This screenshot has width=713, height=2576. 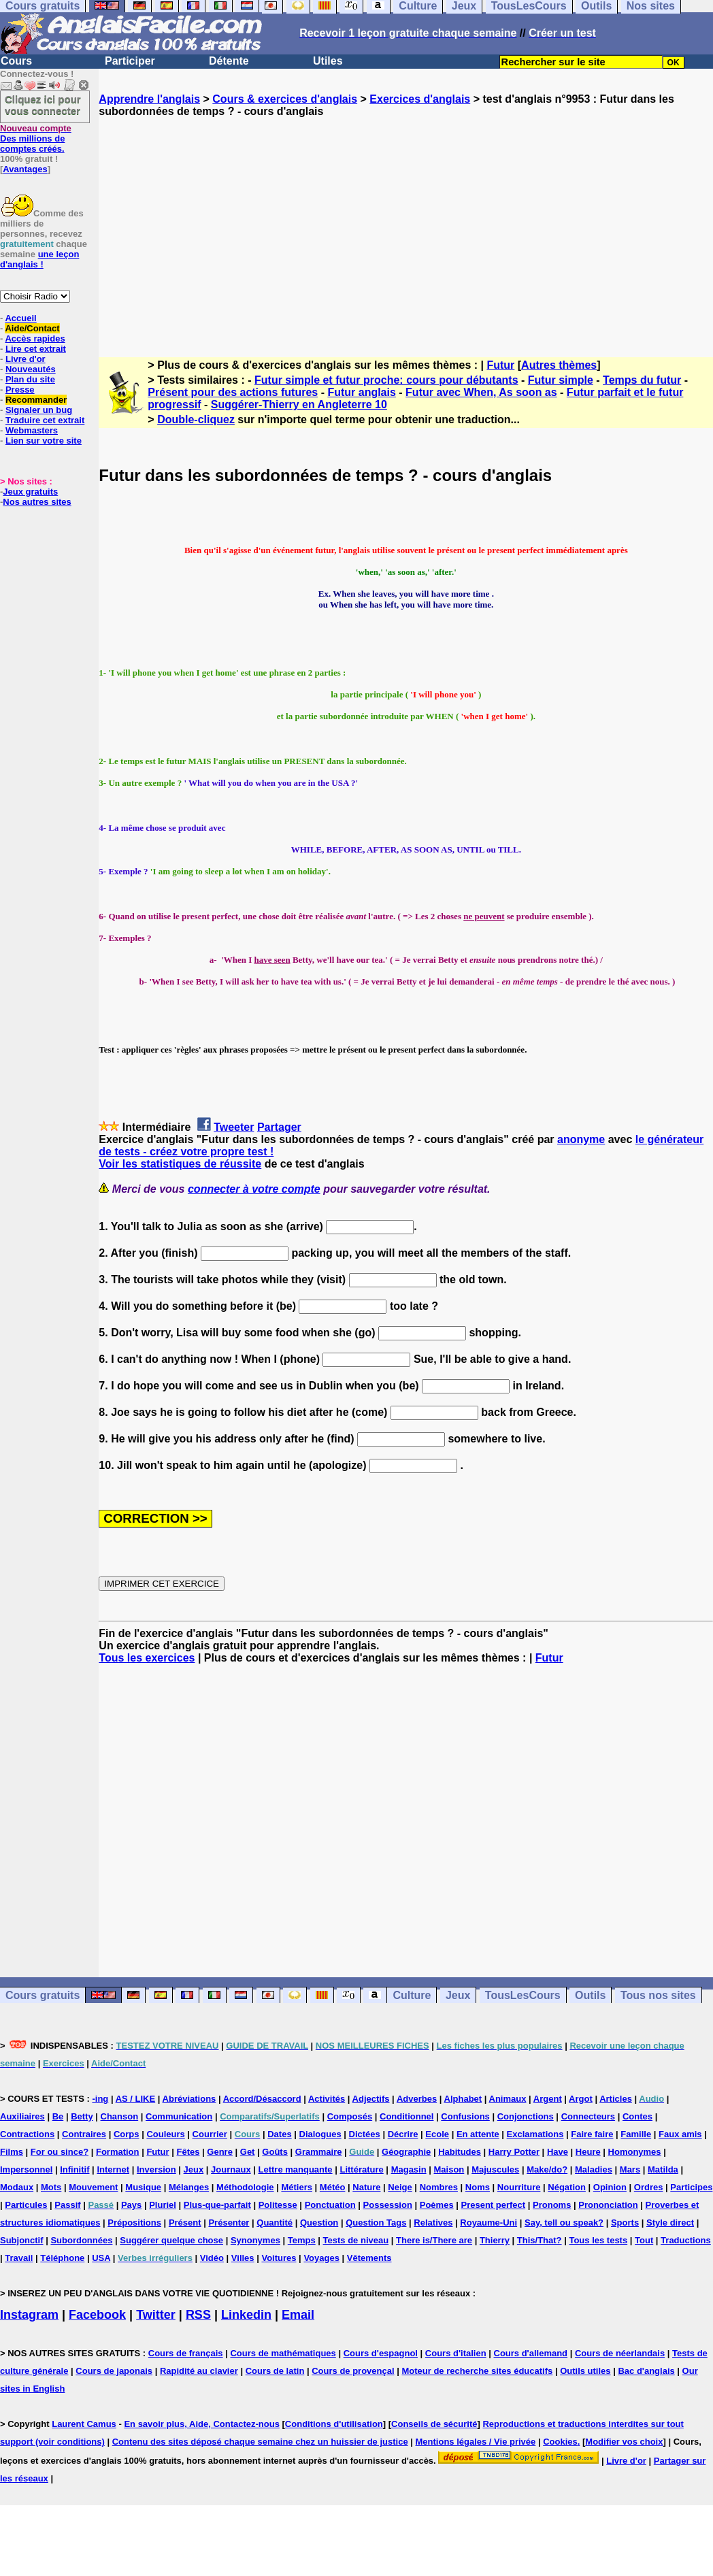 I want to click on For ou since?, so click(x=59, y=2152).